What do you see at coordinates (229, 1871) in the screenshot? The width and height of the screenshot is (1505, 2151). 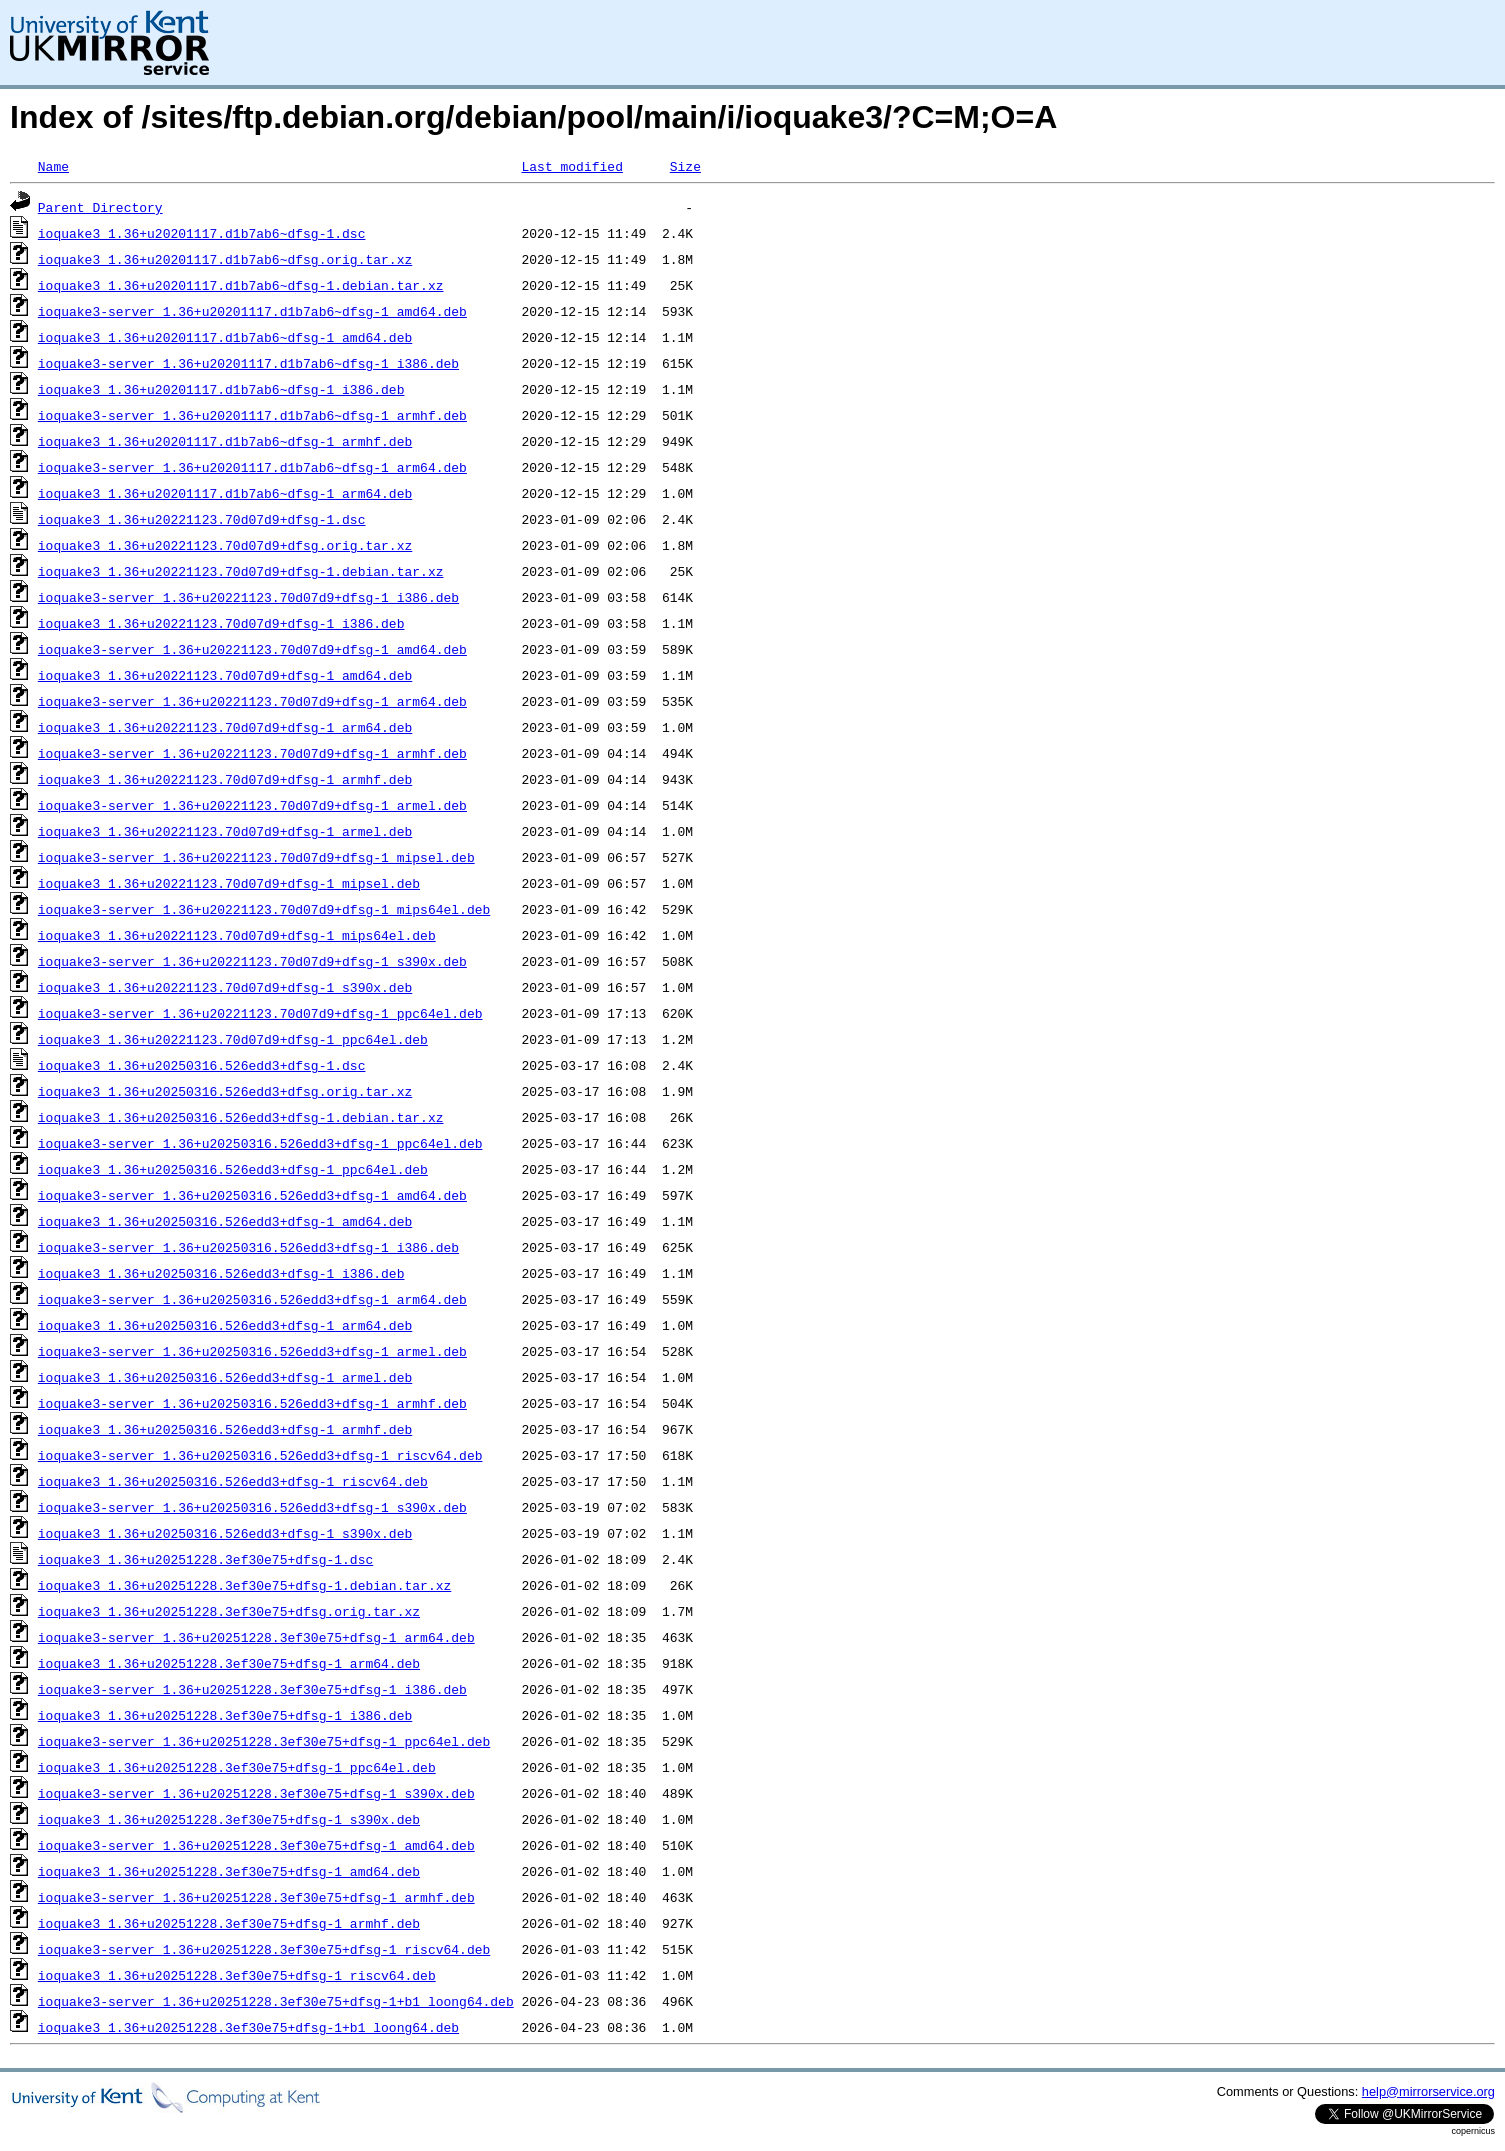 I see `ioquake3_1.36+u20251228.3ef30e75+dfsg-1_amd64.deb` at bounding box center [229, 1871].